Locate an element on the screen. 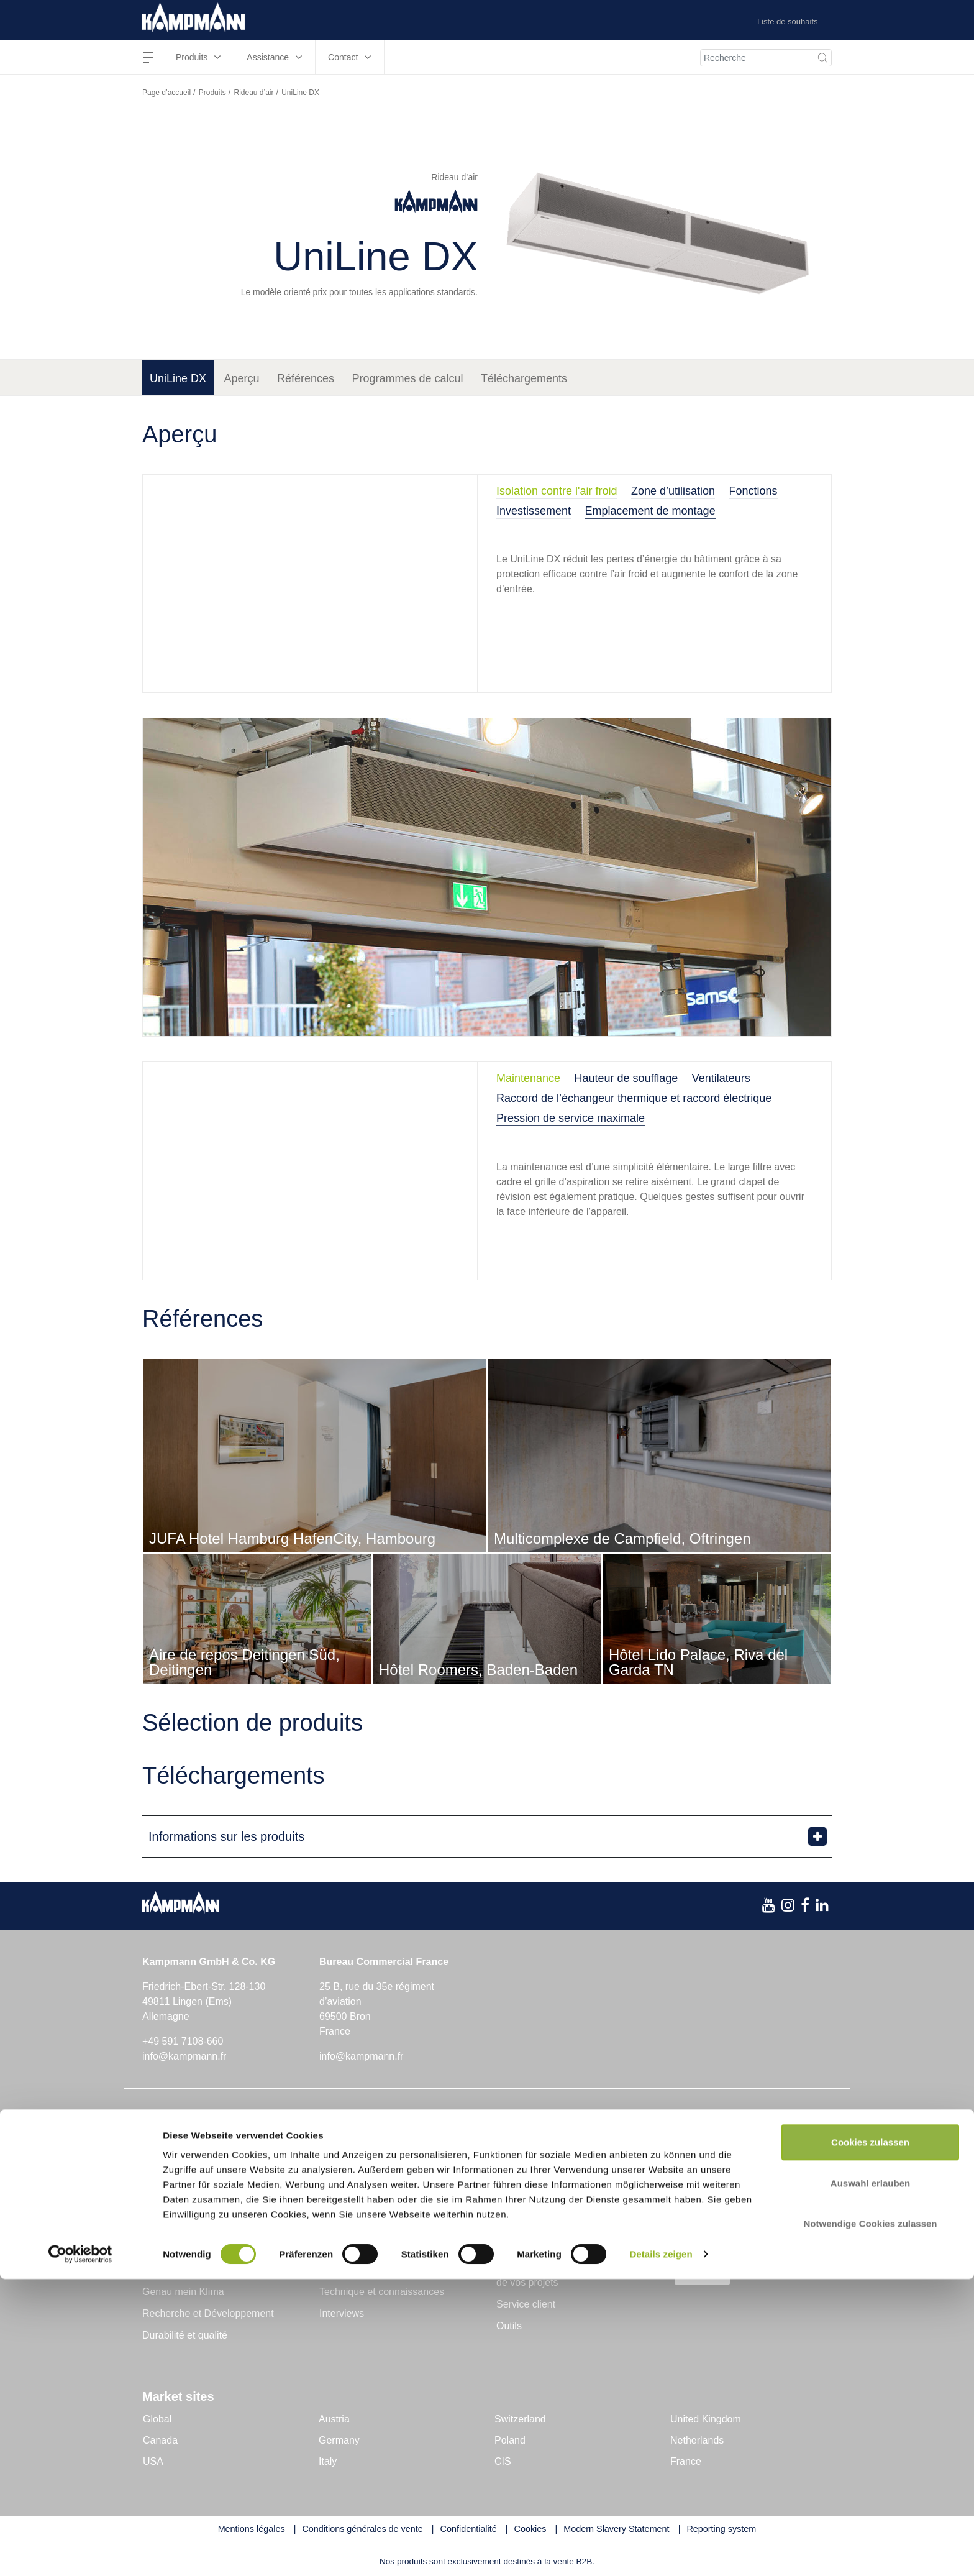 The height and width of the screenshot is (2576, 974). Actualités is located at coordinates (340, 2270).